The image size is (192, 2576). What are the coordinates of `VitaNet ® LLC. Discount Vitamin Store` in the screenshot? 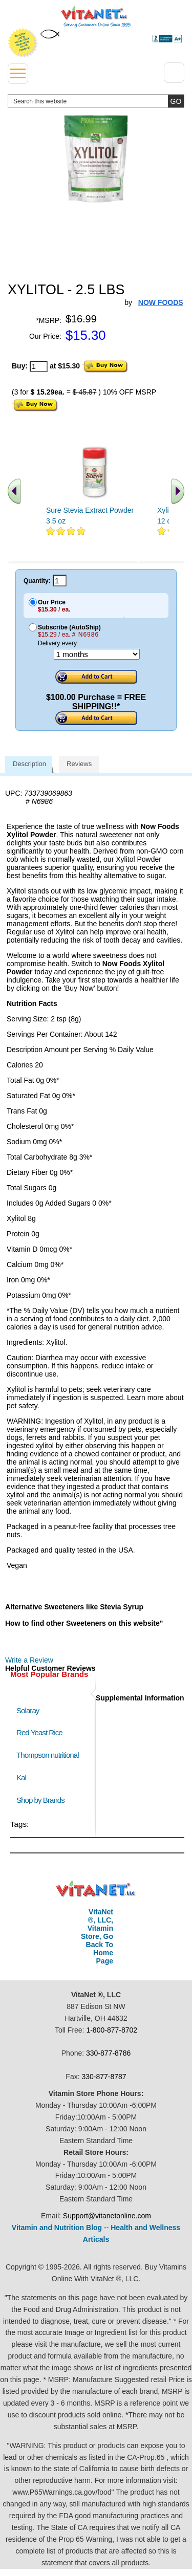 It's located at (96, 1889).